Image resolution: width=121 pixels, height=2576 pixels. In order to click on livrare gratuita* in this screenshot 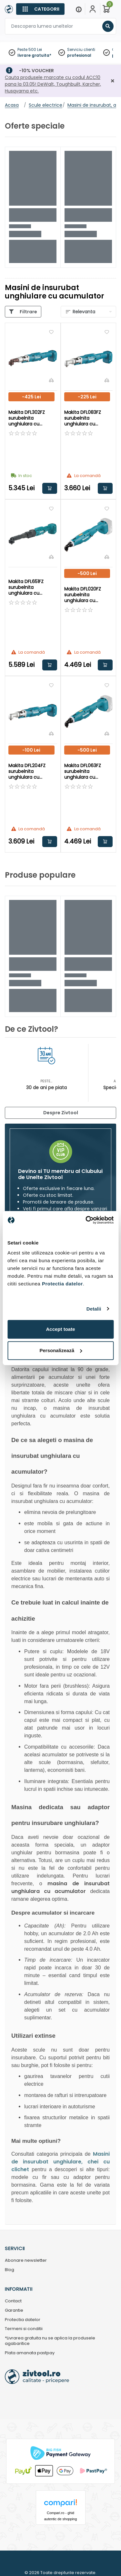, I will do `click(34, 55)`.